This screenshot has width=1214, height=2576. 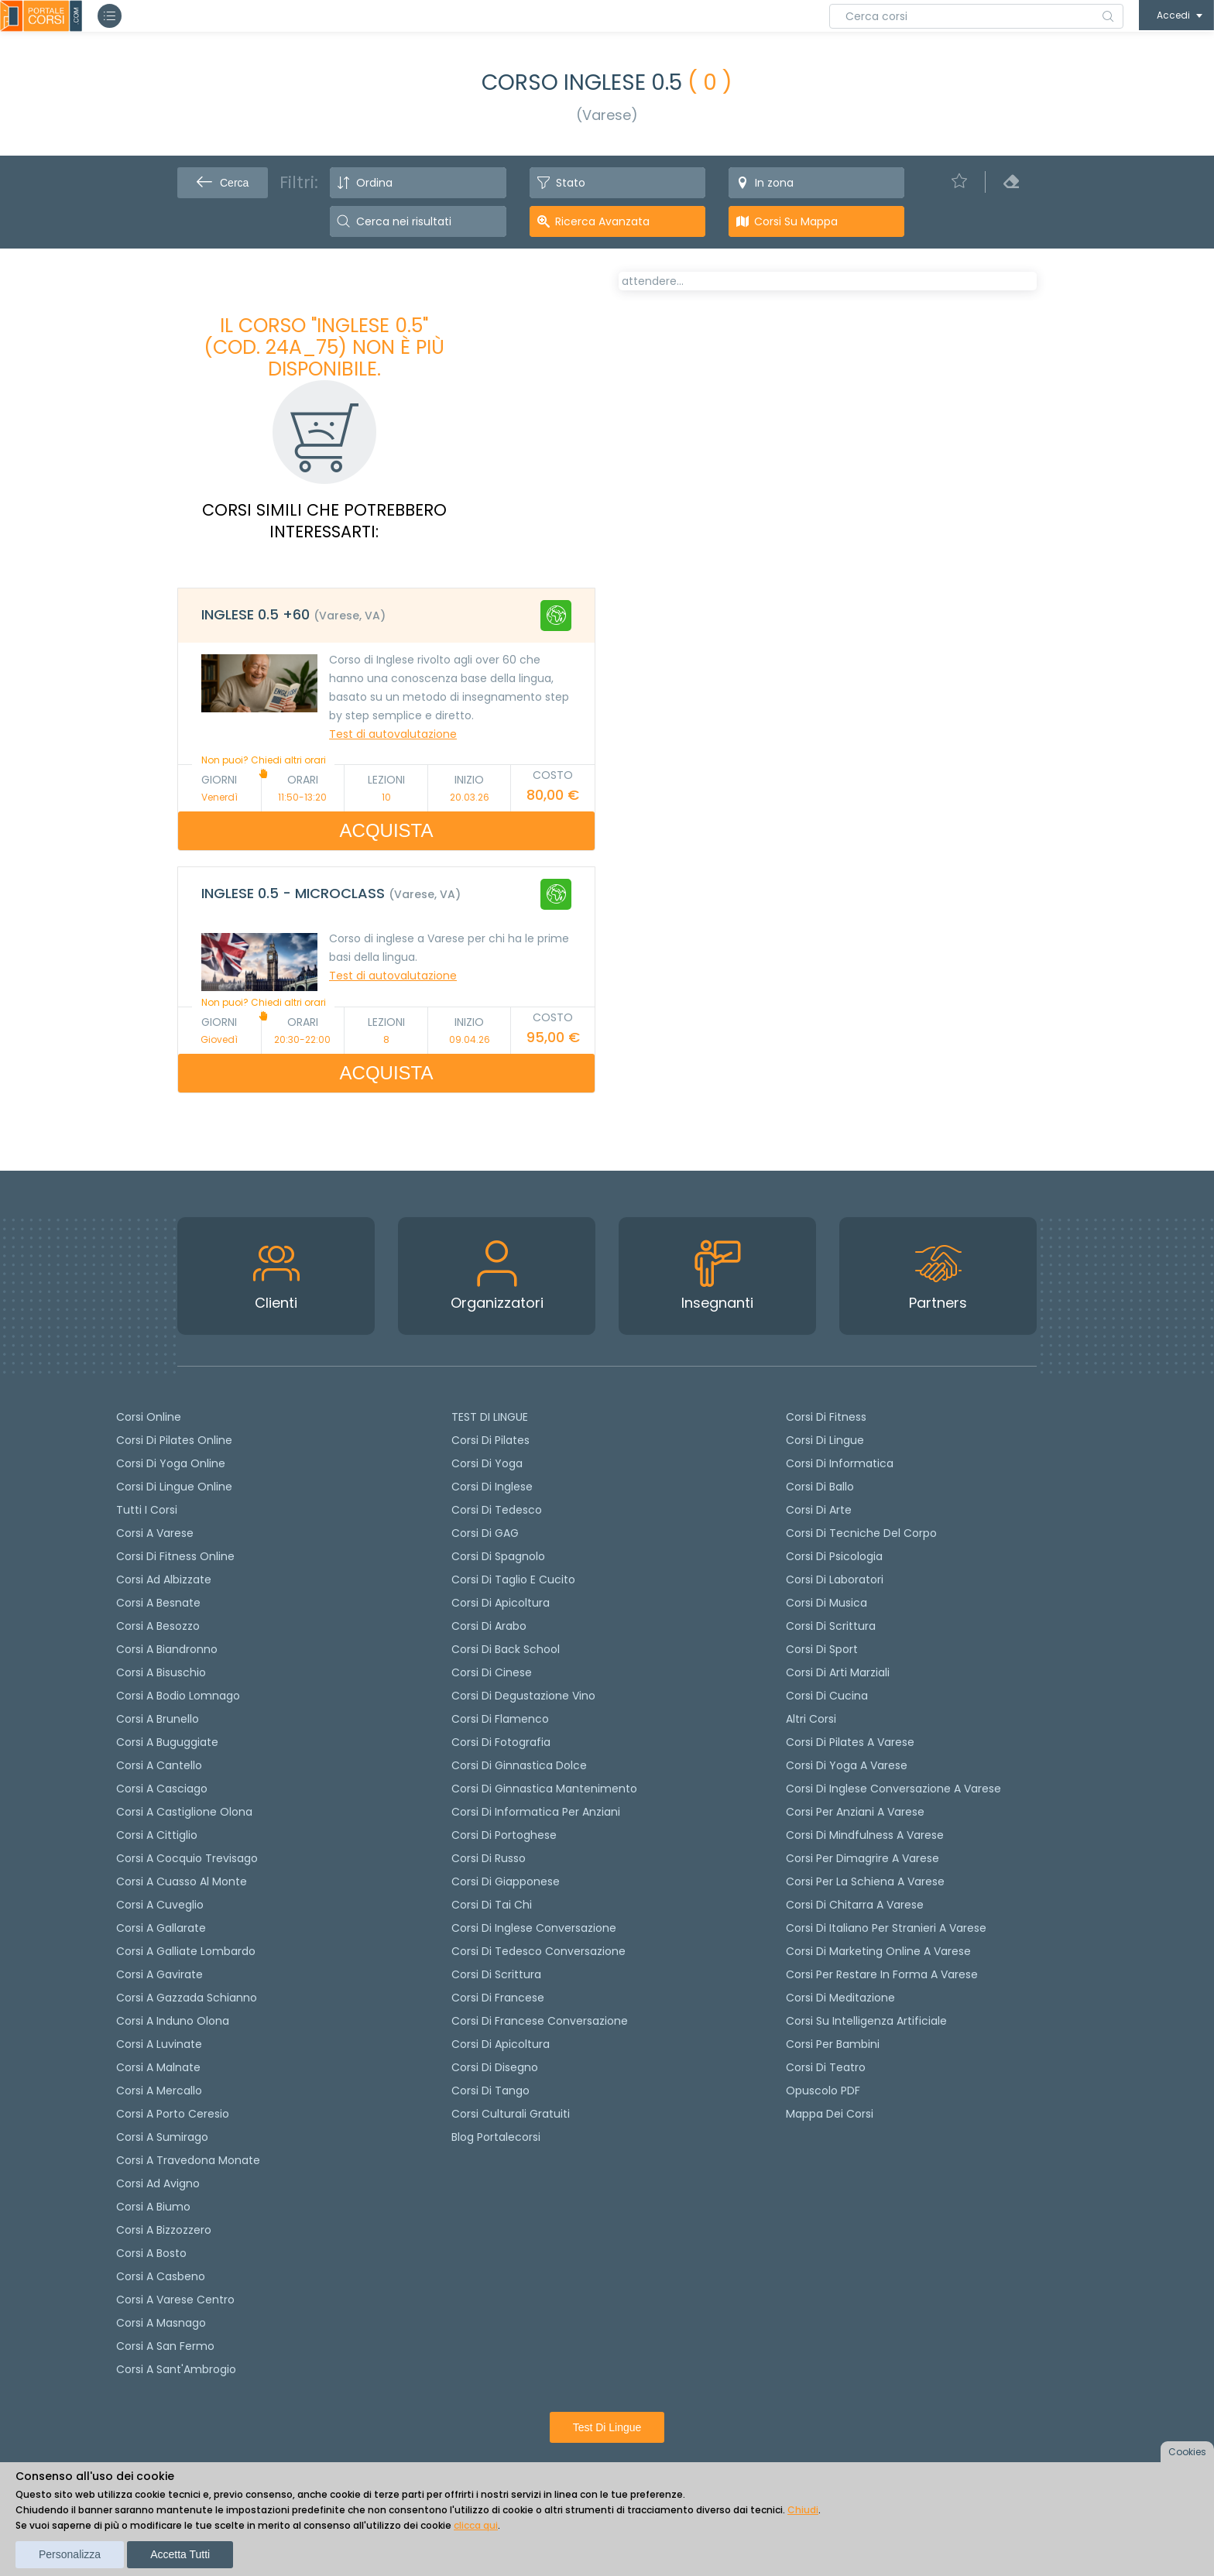 I want to click on Corsi di apicoltura, so click(x=500, y=1602).